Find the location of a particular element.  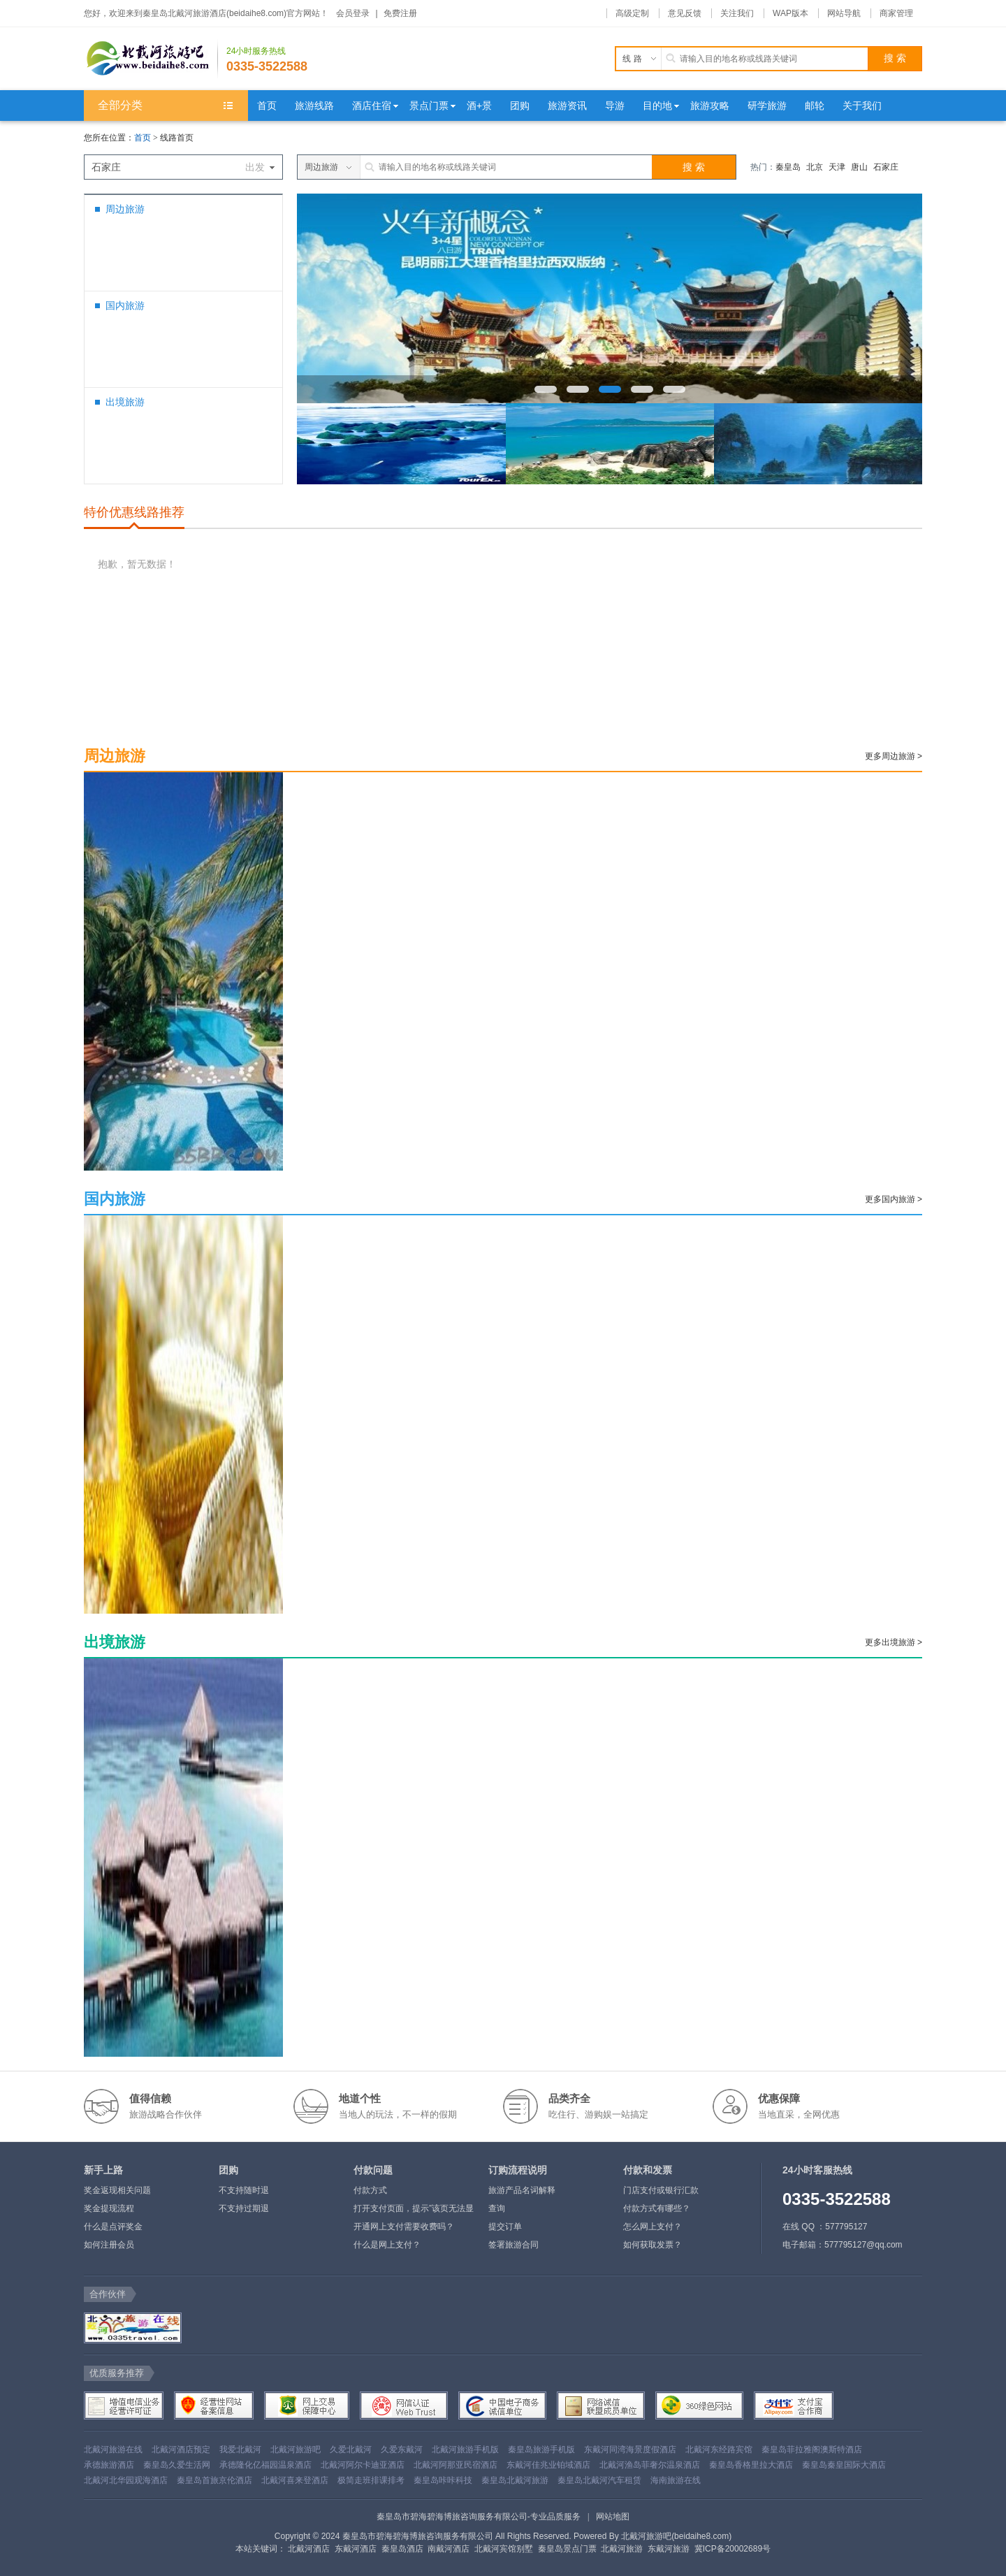

北戴河旅游吧(beidaihe8.com) is located at coordinates (676, 2536).